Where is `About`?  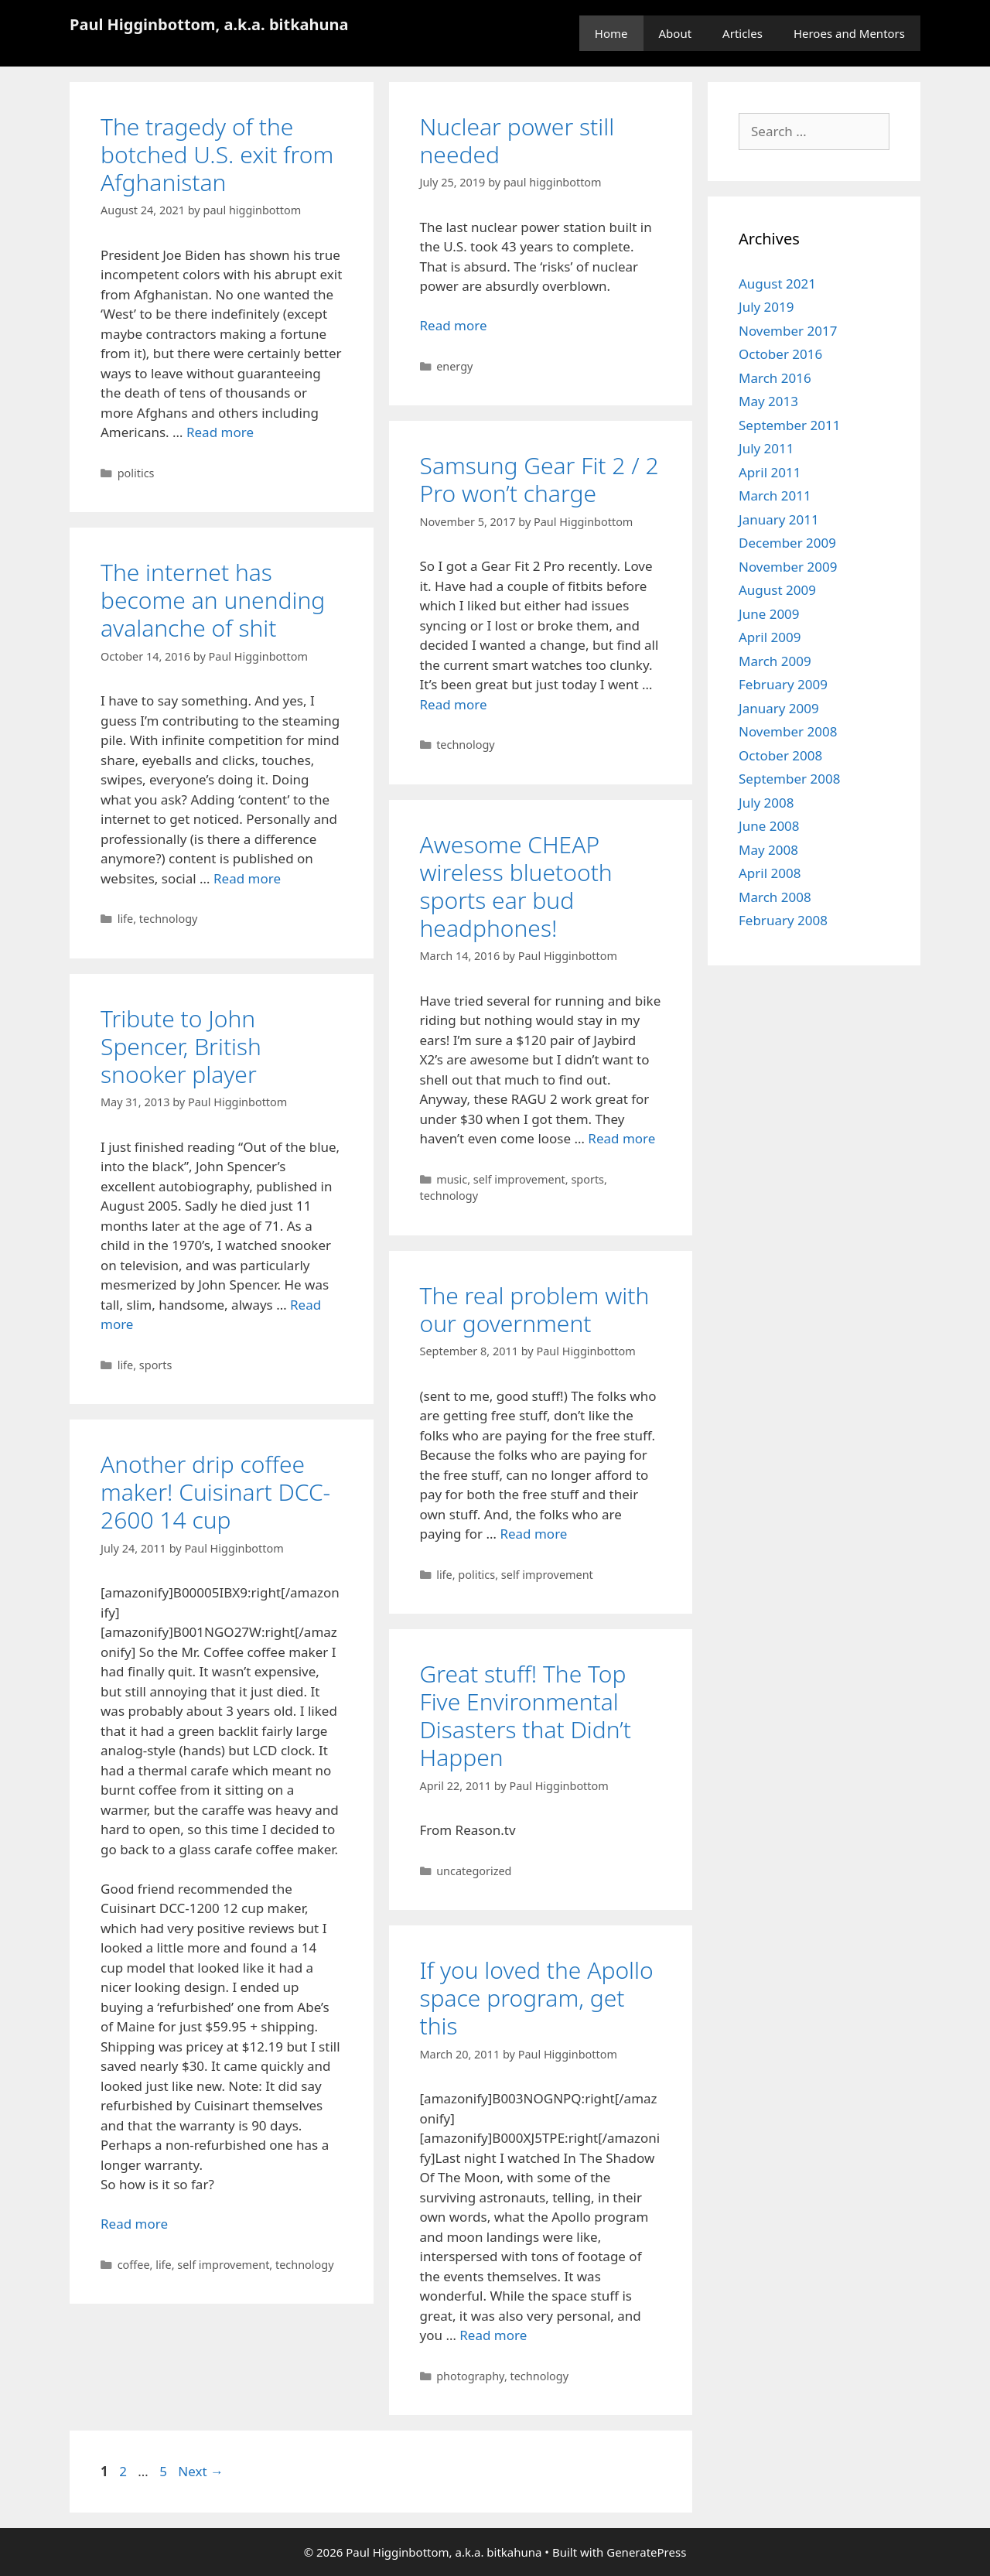
About is located at coordinates (675, 33).